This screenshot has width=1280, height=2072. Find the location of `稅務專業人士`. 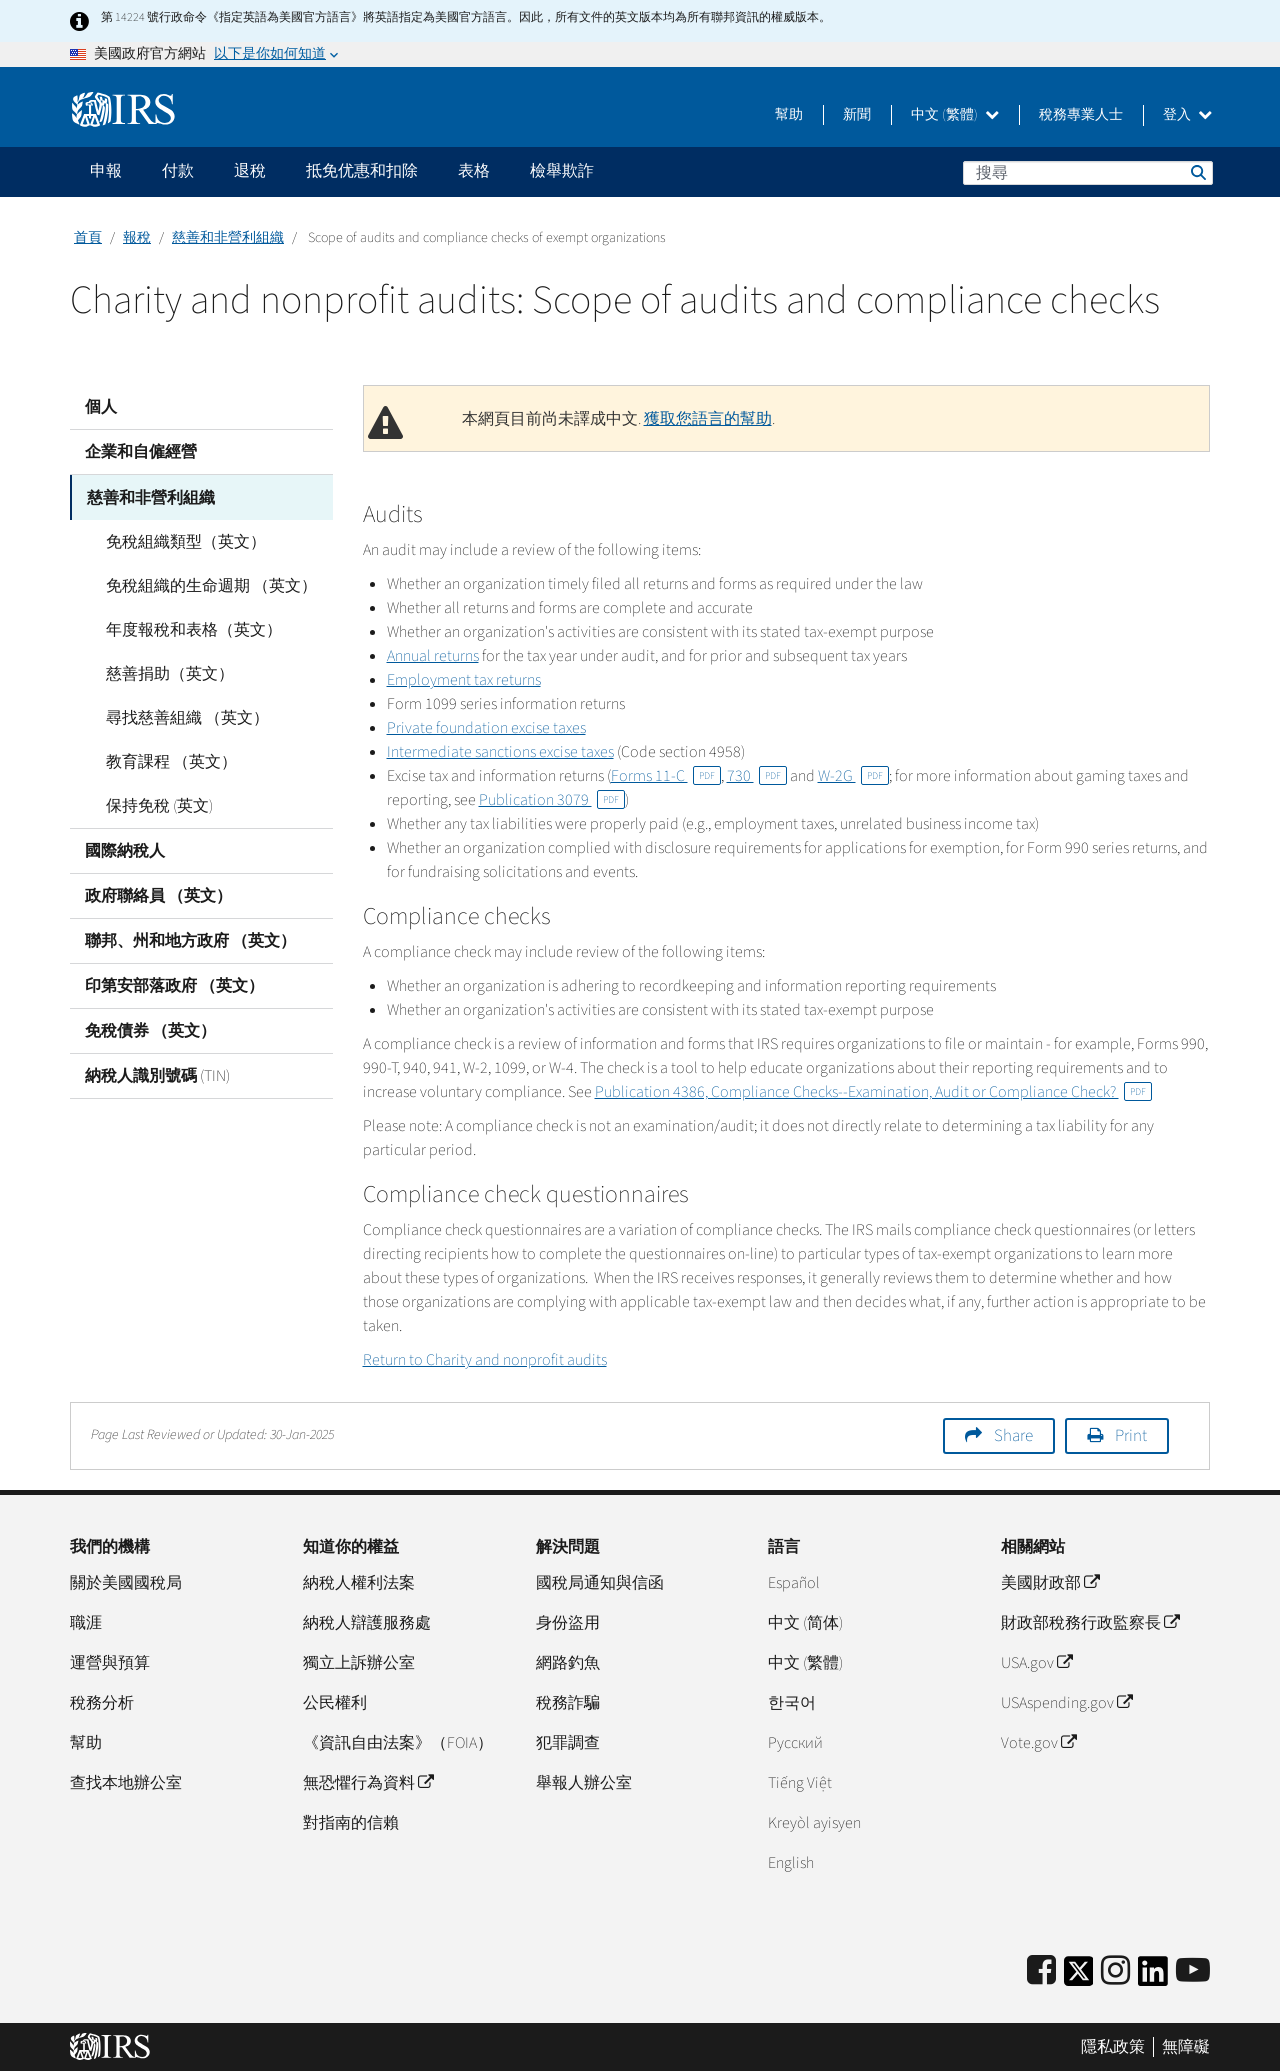

稅務專業人士 is located at coordinates (1081, 115).